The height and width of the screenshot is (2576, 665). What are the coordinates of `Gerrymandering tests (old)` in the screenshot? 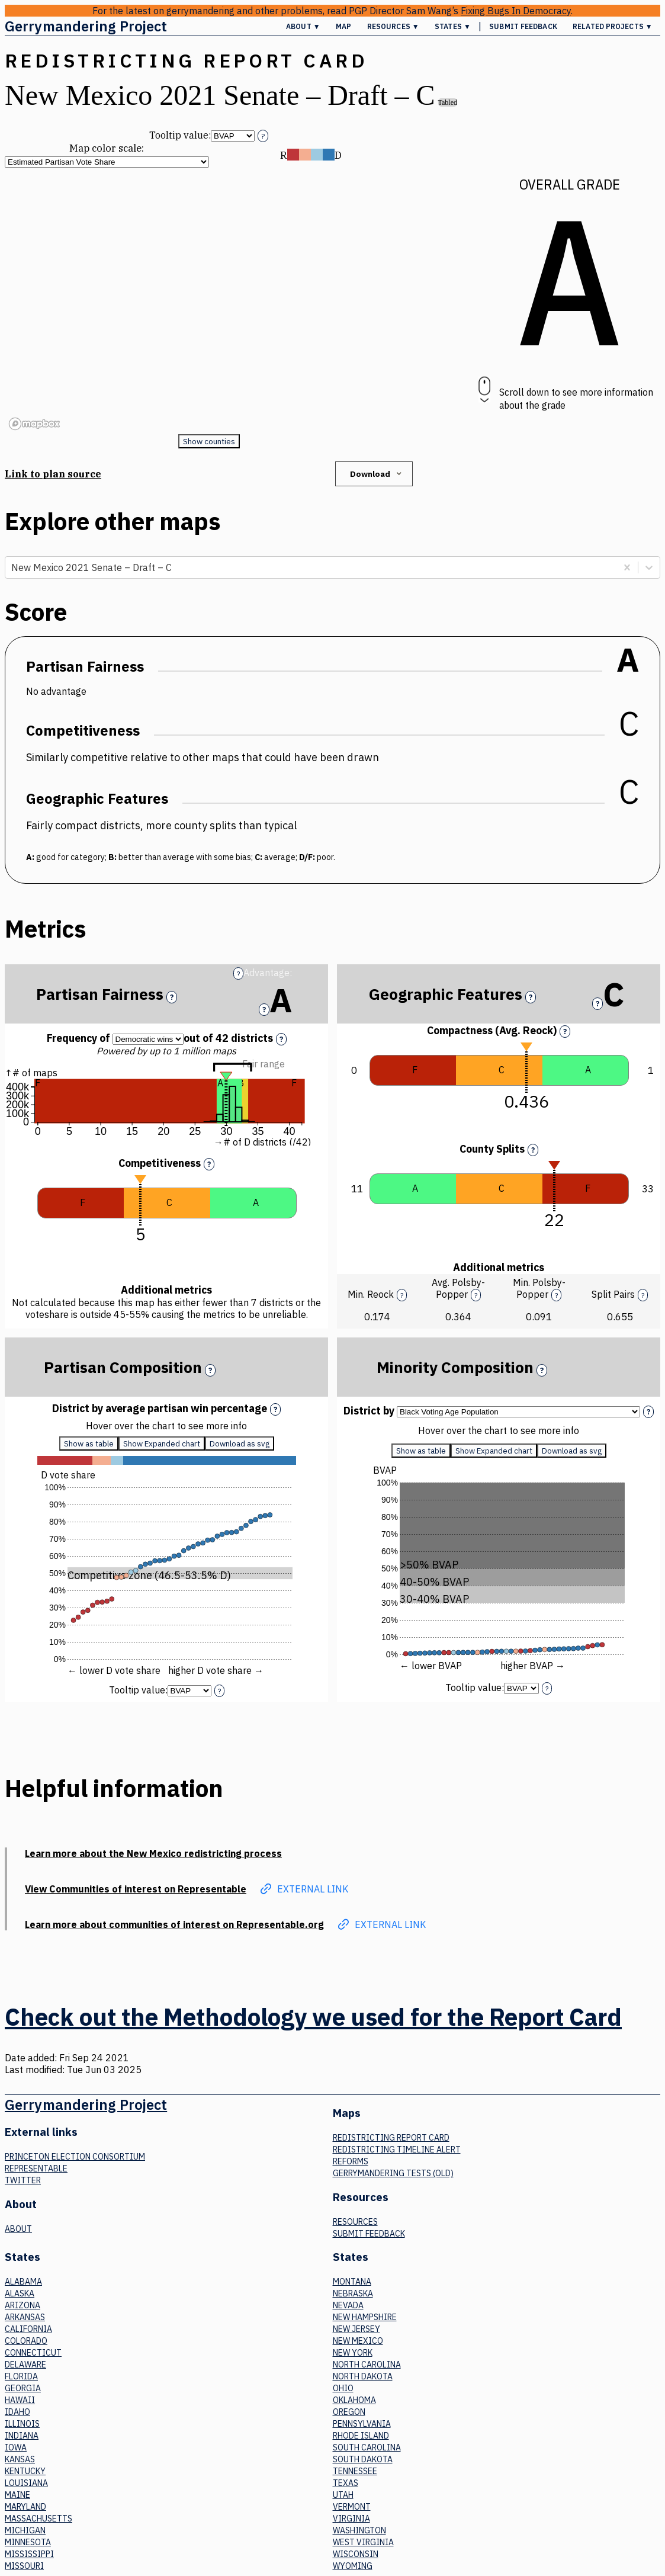 It's located at (393, 2173).